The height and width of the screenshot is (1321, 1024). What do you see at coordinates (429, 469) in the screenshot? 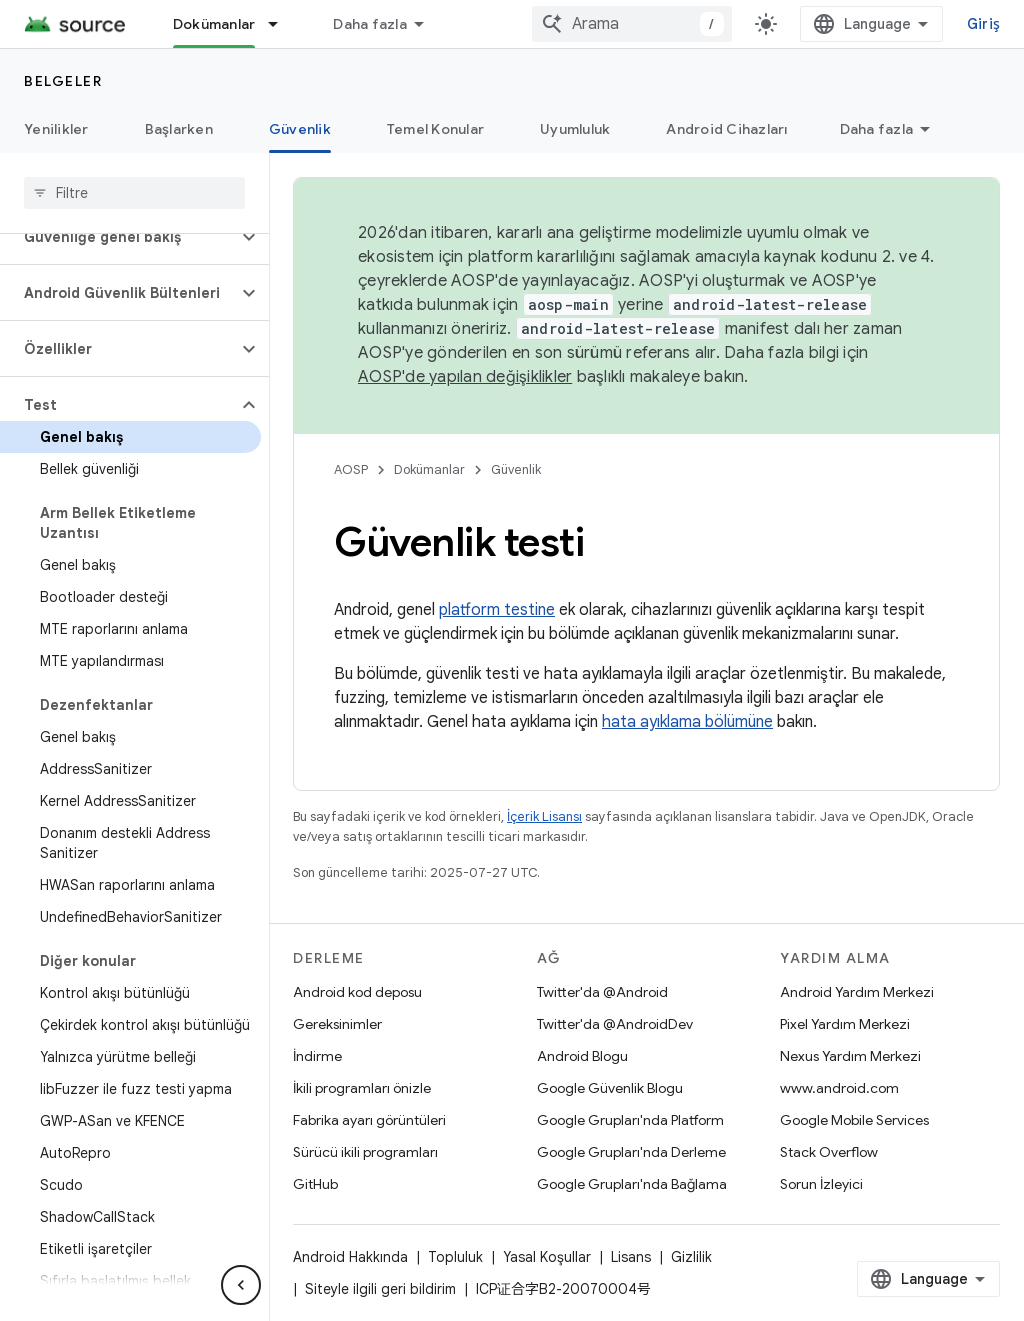
I see `Dokümanlar` at bounding box center [429, 469].